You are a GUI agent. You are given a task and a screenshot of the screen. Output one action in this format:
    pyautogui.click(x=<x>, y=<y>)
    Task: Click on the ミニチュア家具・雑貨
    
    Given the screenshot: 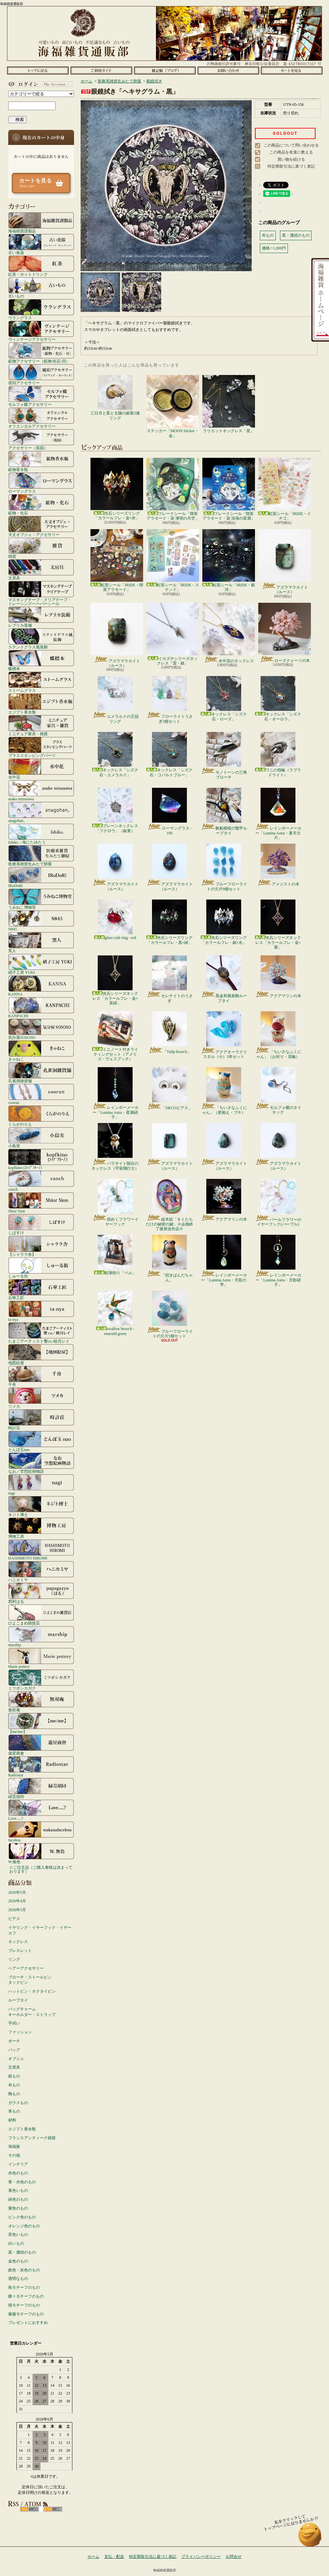 What is the action you would take?
    pyautogui.click(x=41, y=725)
    